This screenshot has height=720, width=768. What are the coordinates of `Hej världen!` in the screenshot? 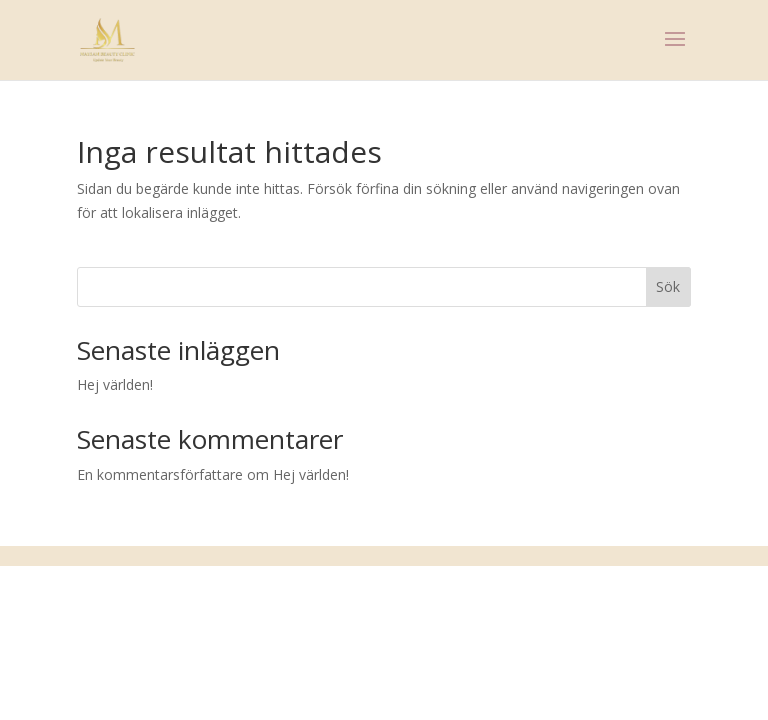 It's located at (115, 384).